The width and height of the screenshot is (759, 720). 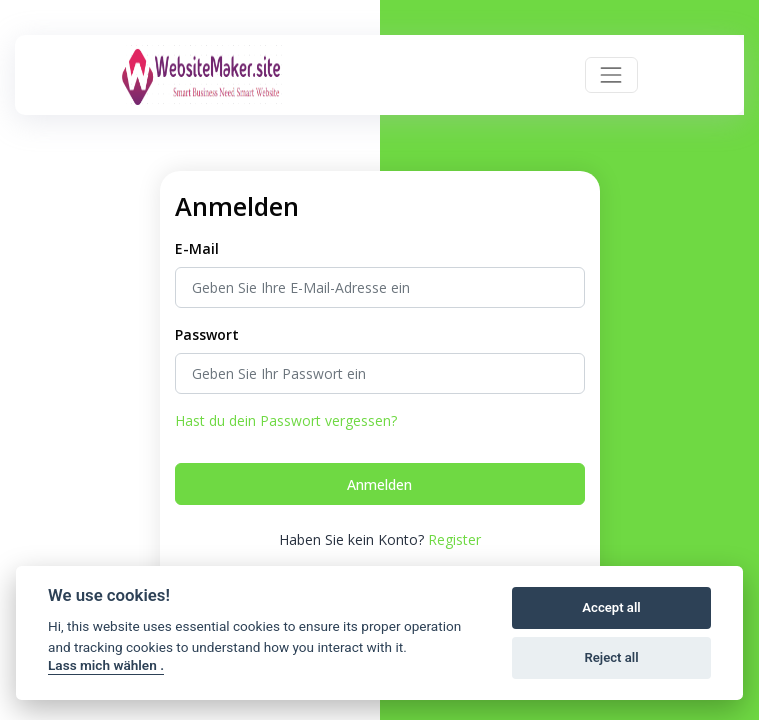 I want to click on Passwort, so click(x=207, y=334).